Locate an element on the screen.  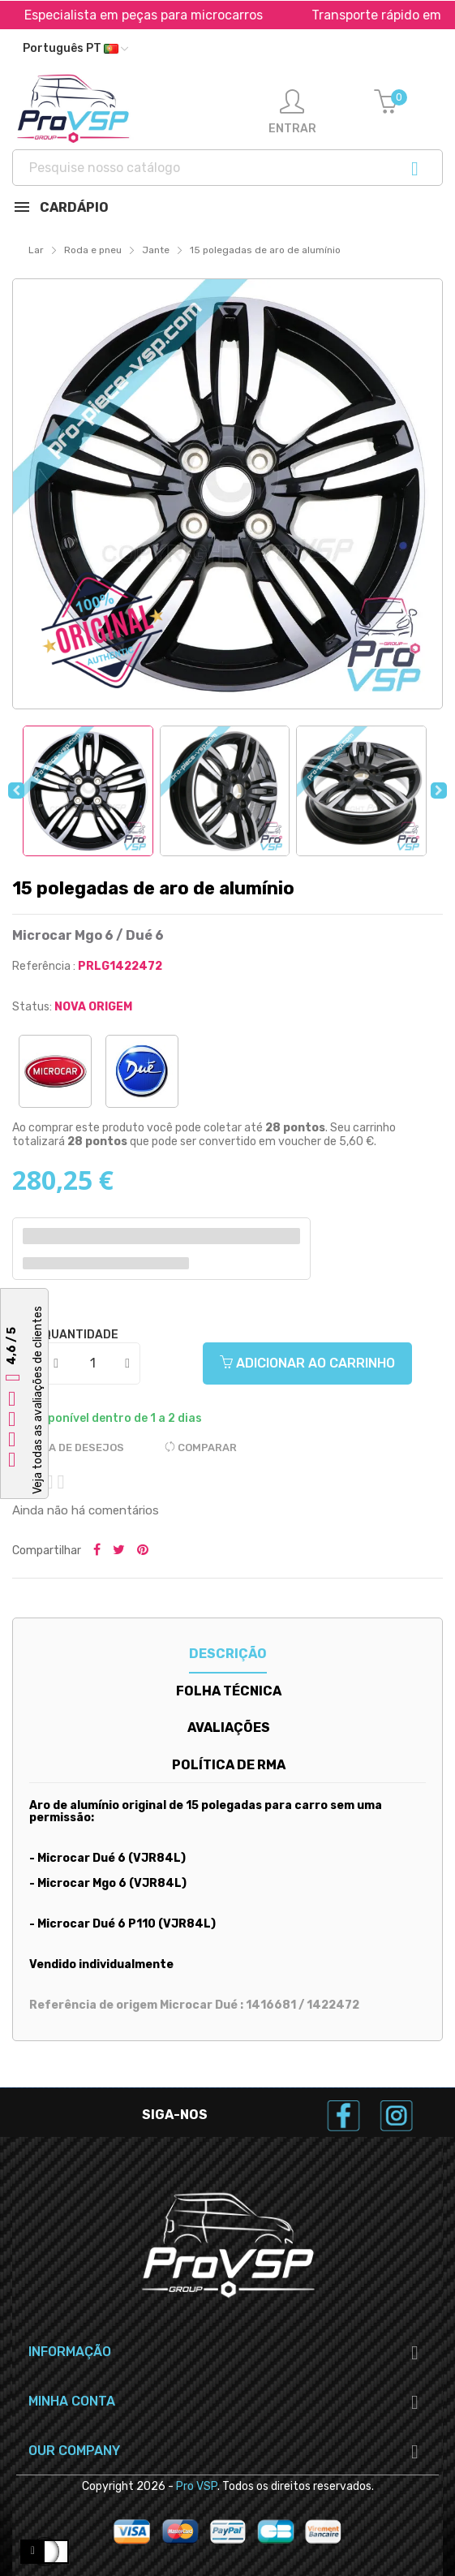
Especialista em peças para microcarros is located at coordinates (185, 15).